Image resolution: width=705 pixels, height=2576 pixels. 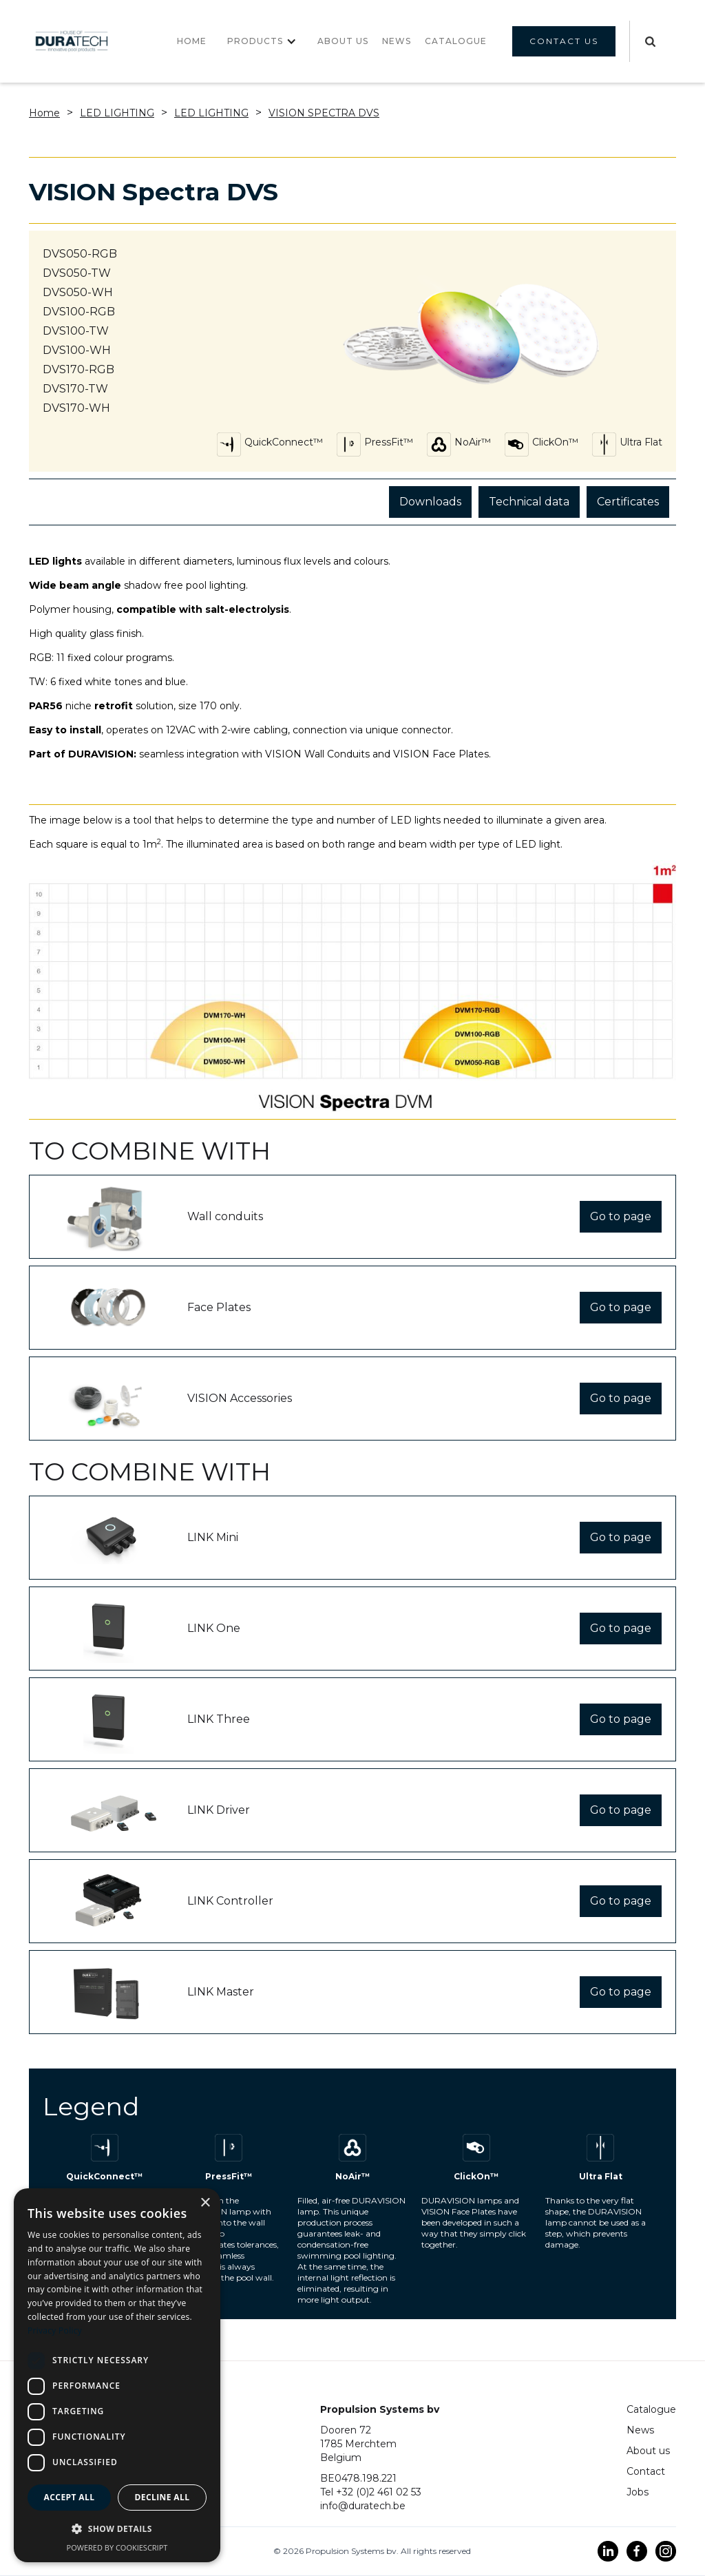 What do you see at coordinates (370, 2492) in the screenshot?
I see `Tel +32 (0)2 461 02 53` at bounding box center [370, 2492].